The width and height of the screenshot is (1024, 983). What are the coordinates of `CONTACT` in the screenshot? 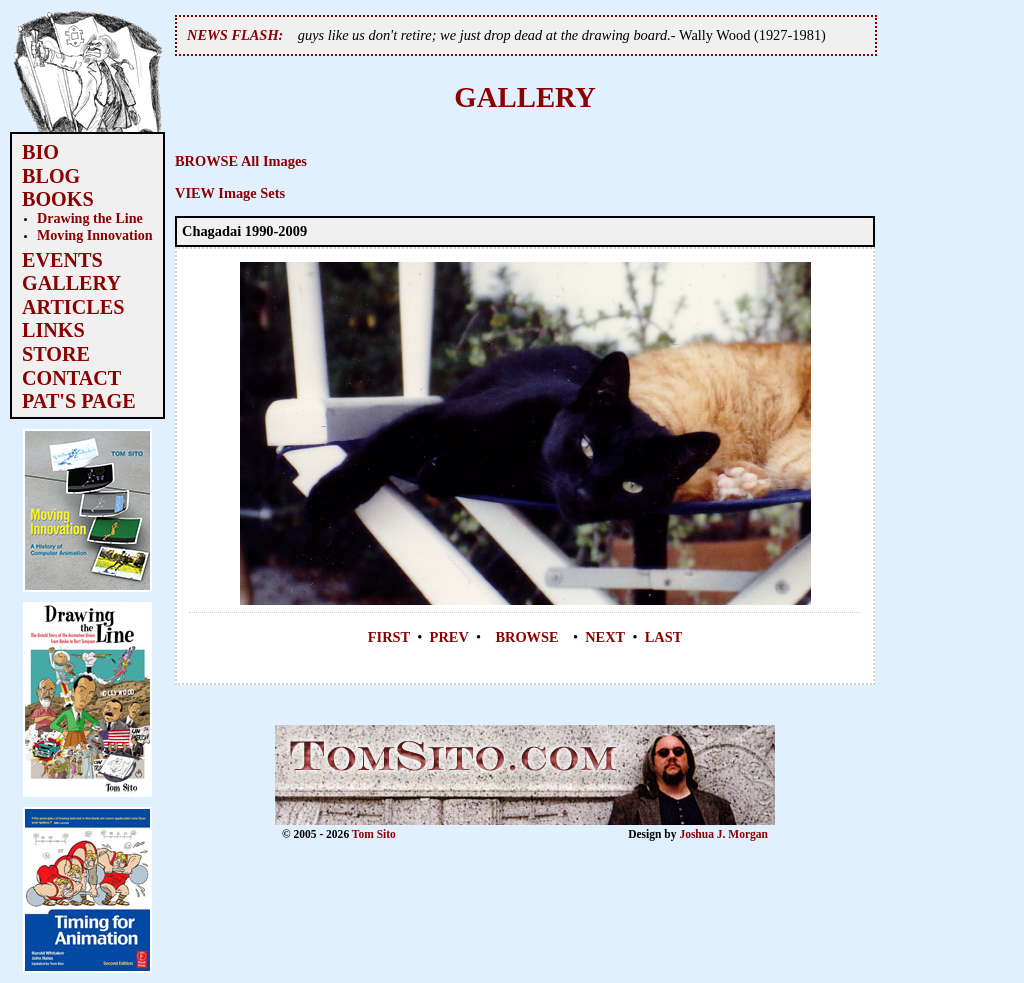 It's located at (71, 378).